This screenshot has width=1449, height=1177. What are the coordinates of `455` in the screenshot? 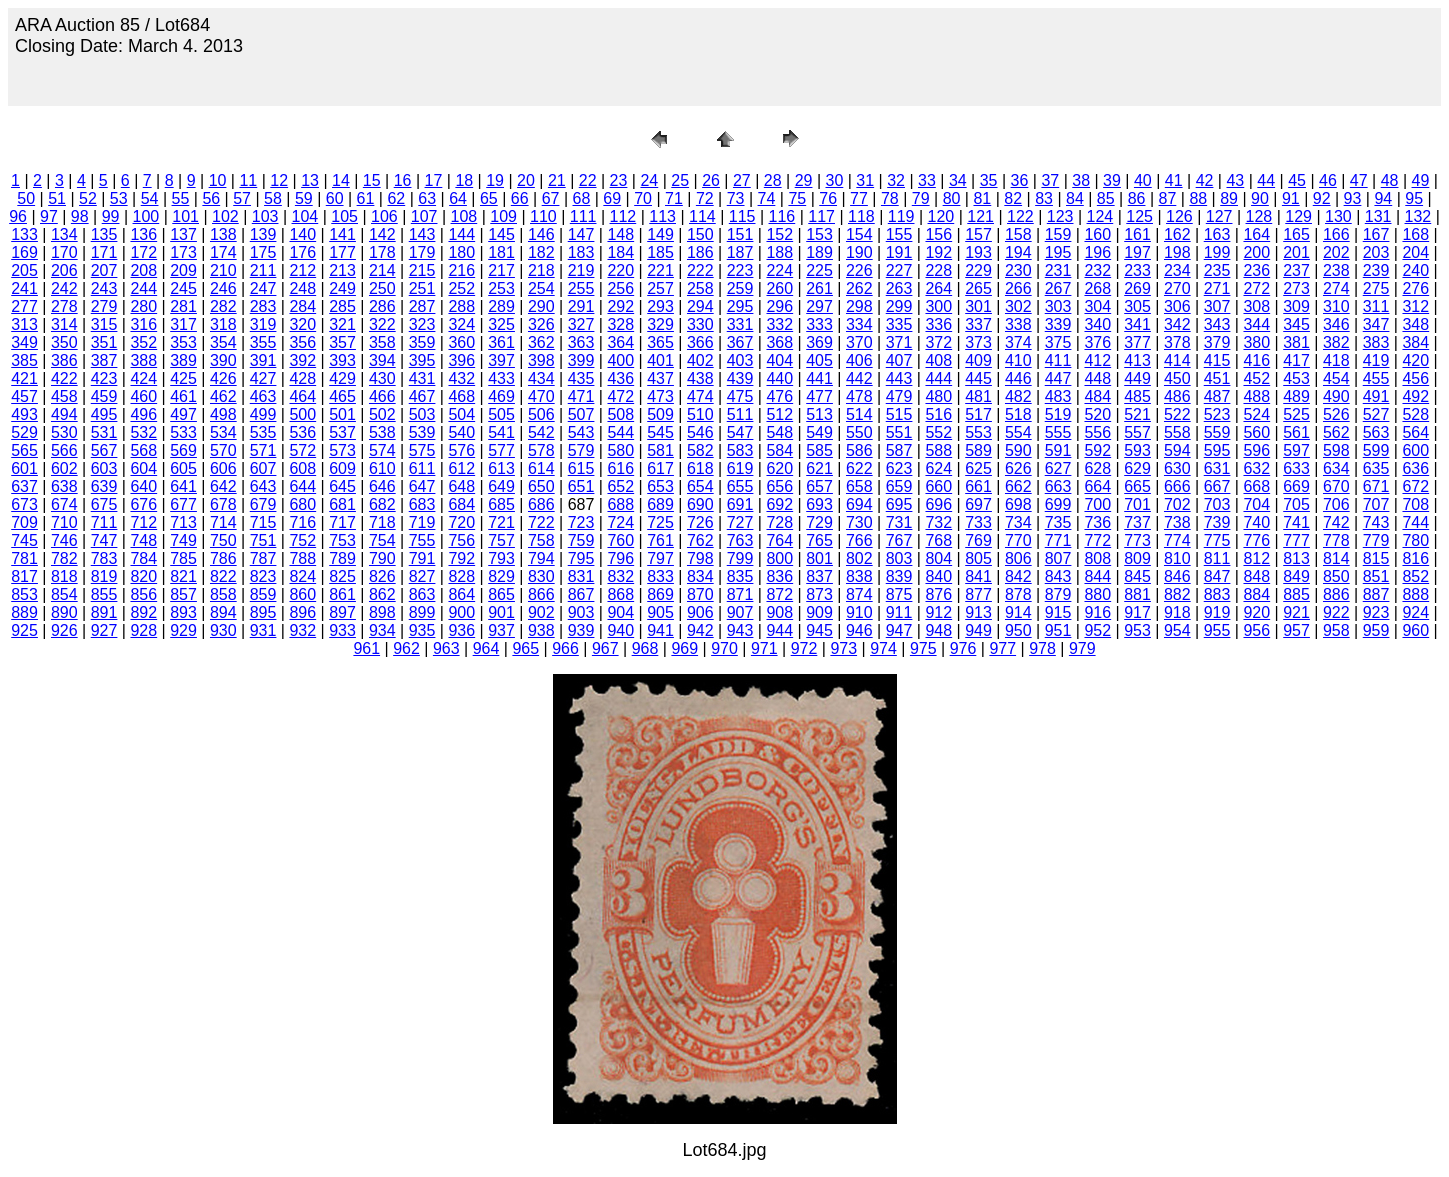 It's located at (1376, 378).